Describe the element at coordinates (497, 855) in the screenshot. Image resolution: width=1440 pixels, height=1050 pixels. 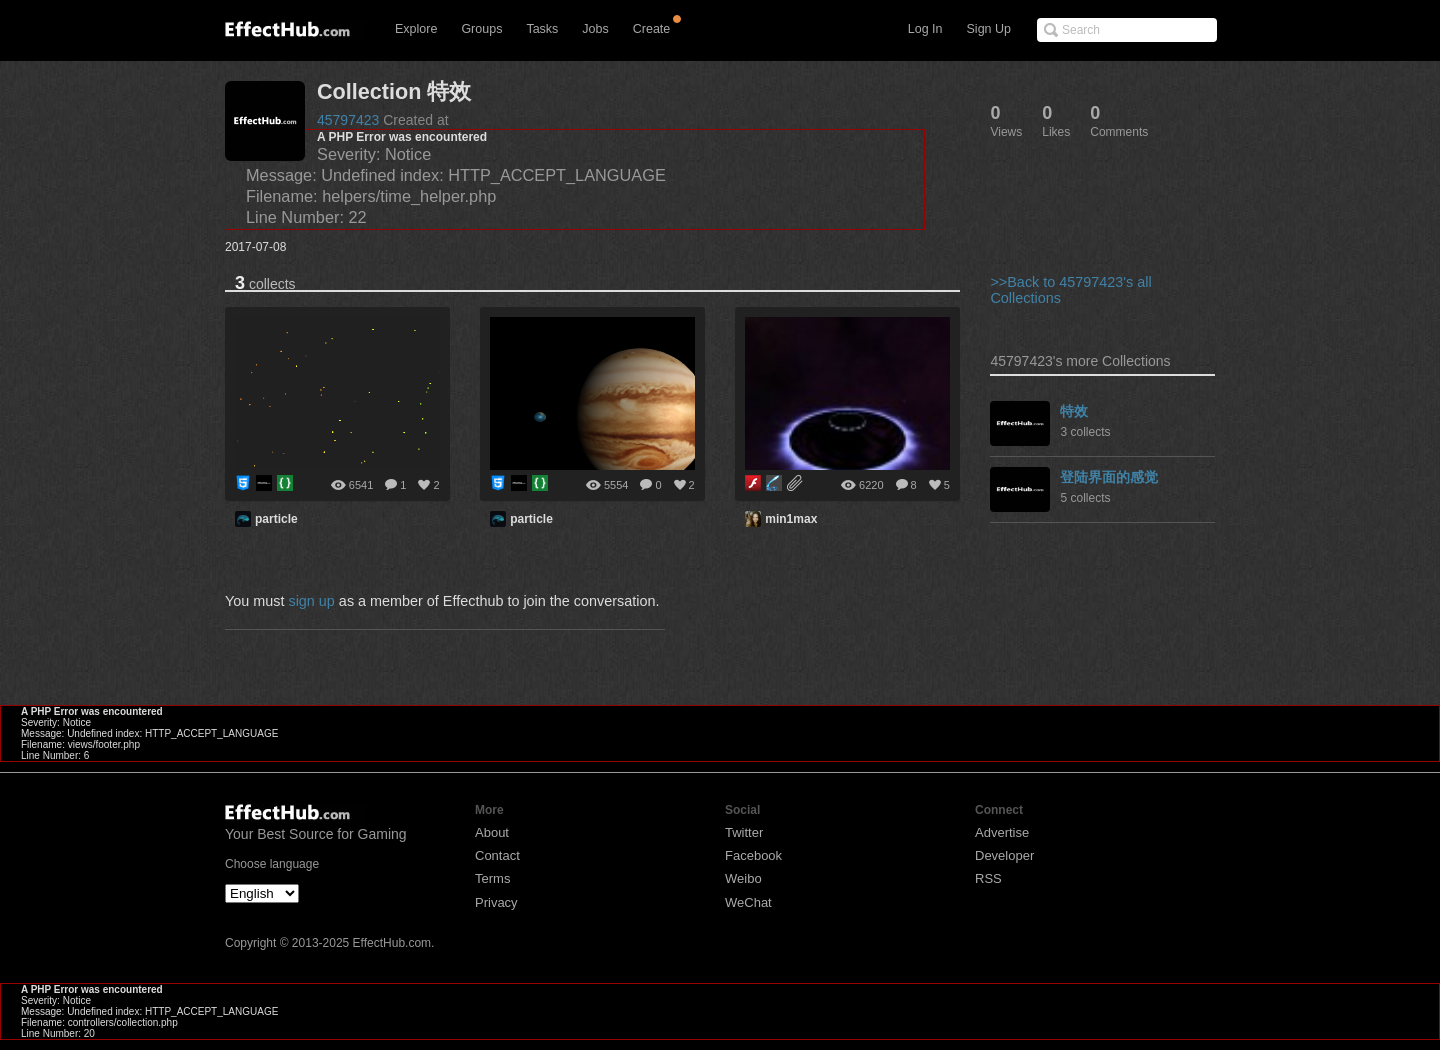
I see `Contact` at that location.